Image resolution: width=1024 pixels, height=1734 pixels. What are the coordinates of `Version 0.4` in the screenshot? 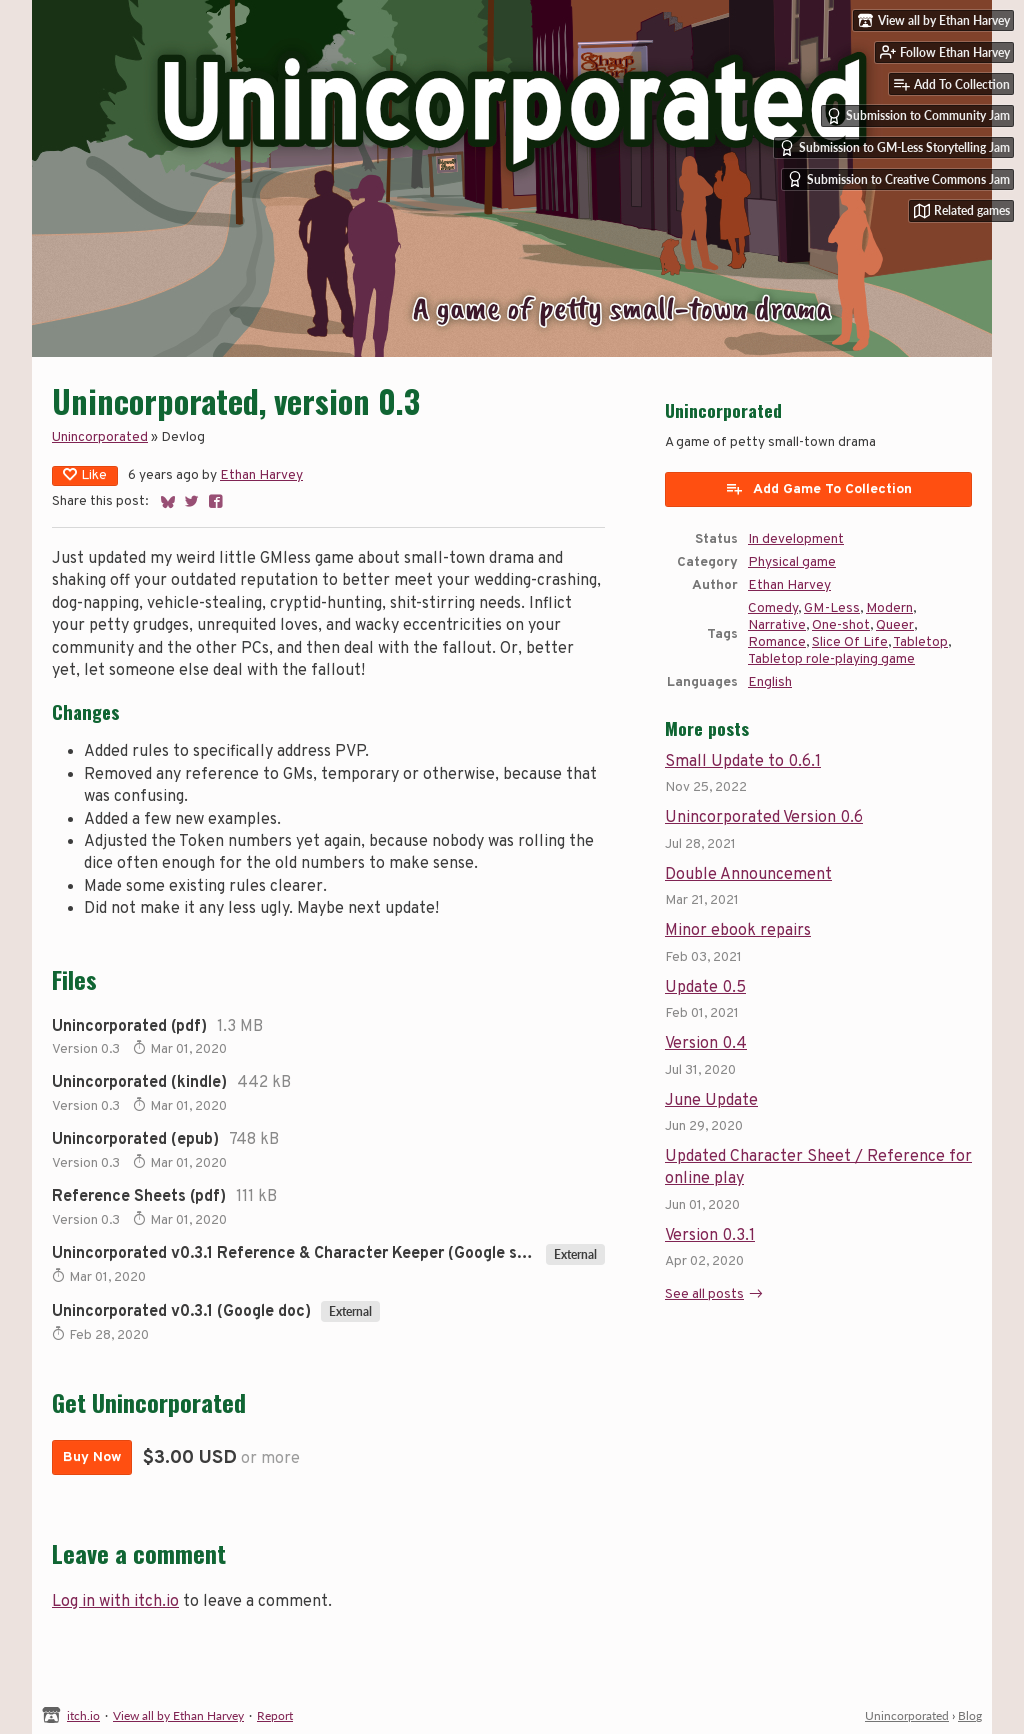 It's located at (706, 1044).